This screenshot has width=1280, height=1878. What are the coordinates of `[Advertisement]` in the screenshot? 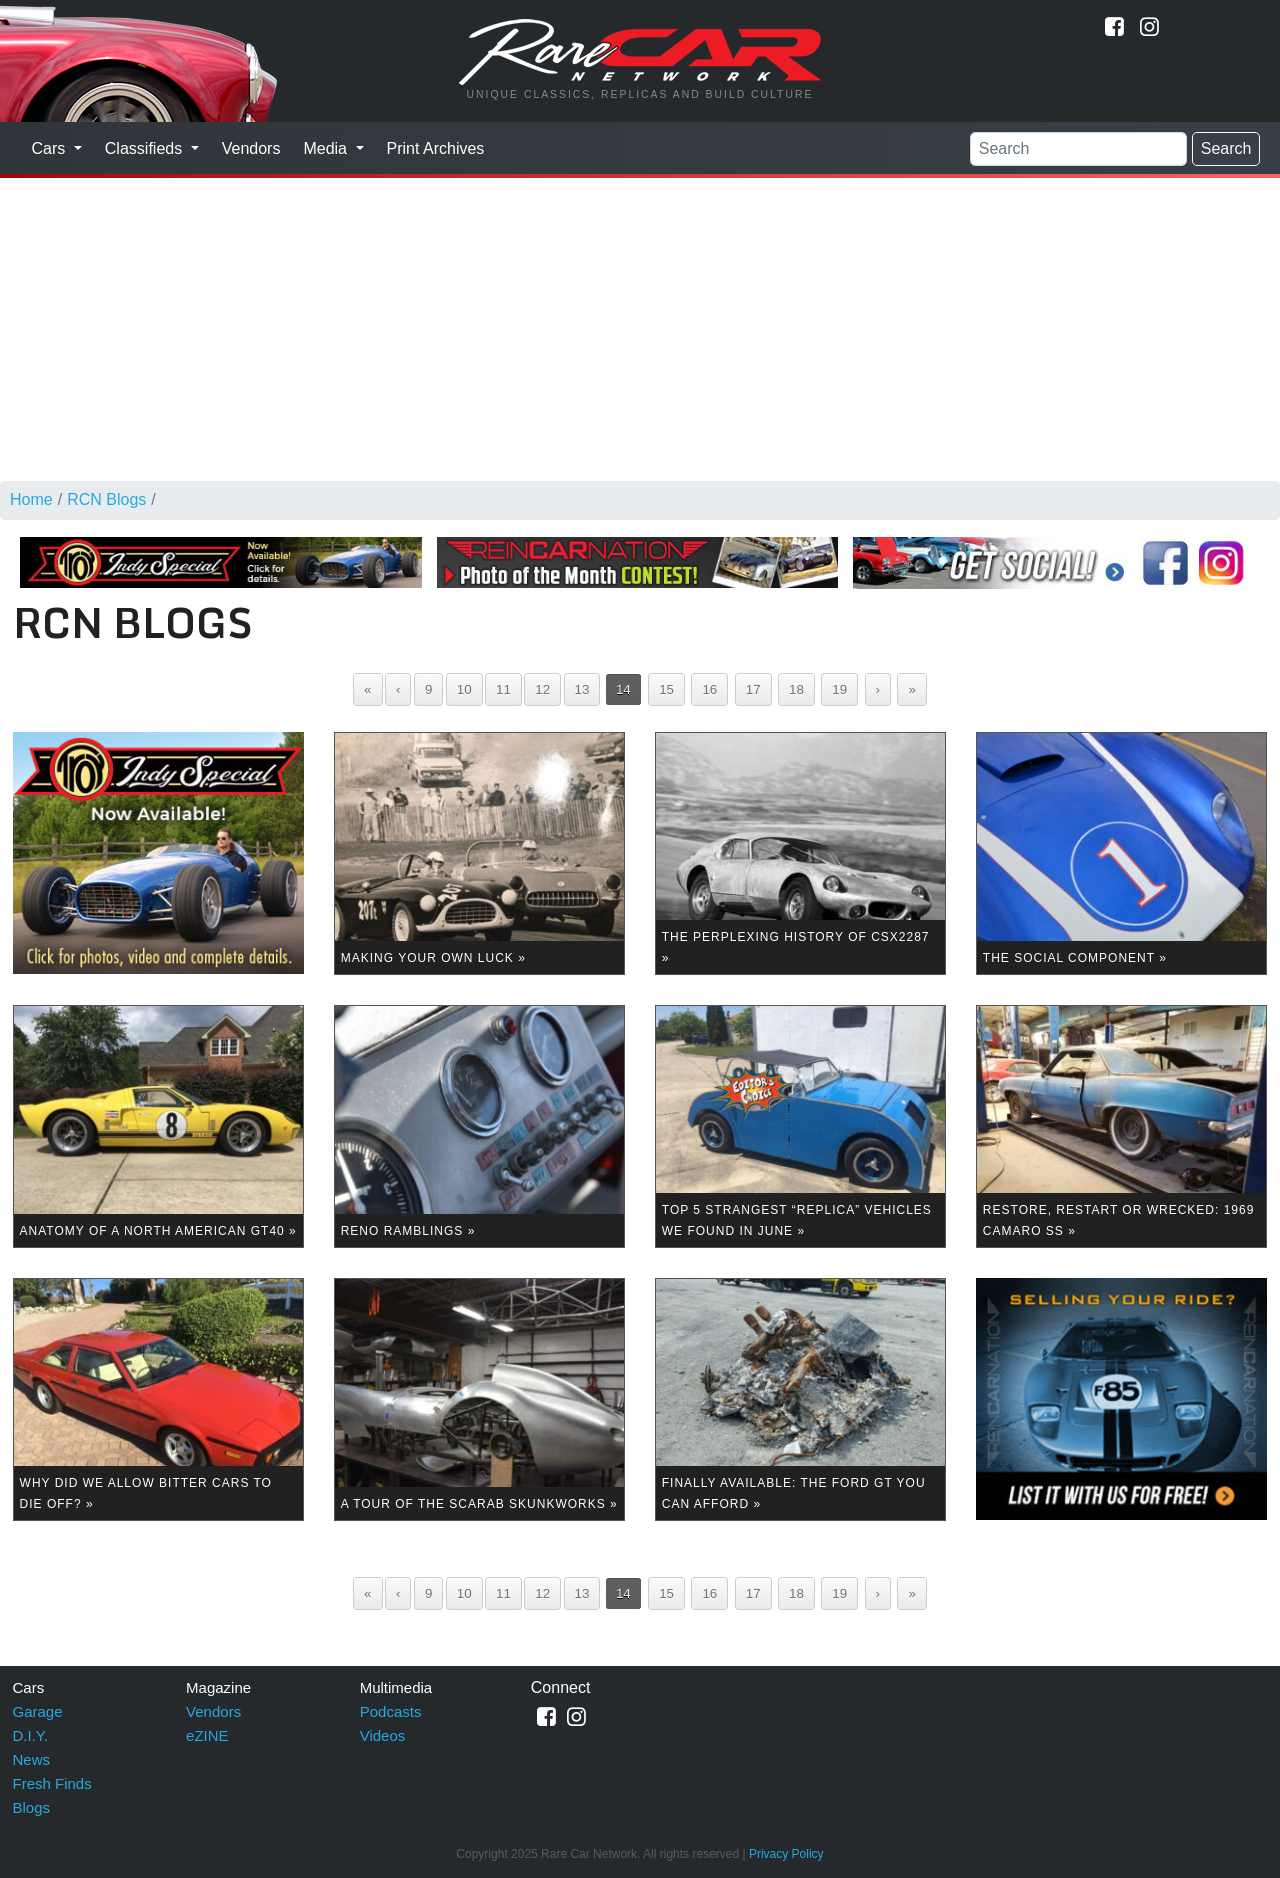 It's located at (640, 326).